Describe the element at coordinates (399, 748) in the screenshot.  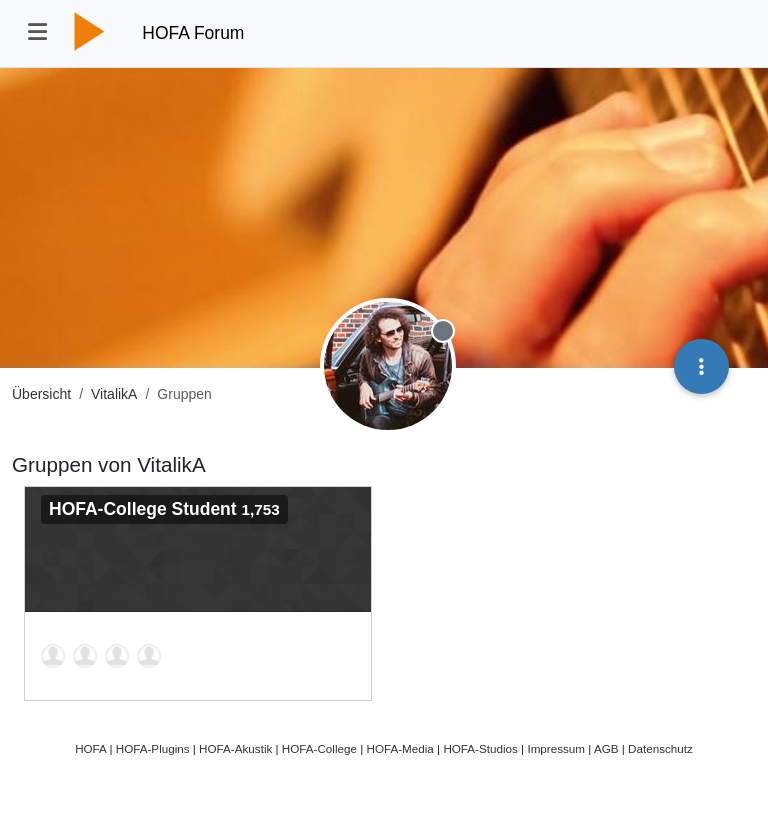
I see `HOFA-Media` at that location.